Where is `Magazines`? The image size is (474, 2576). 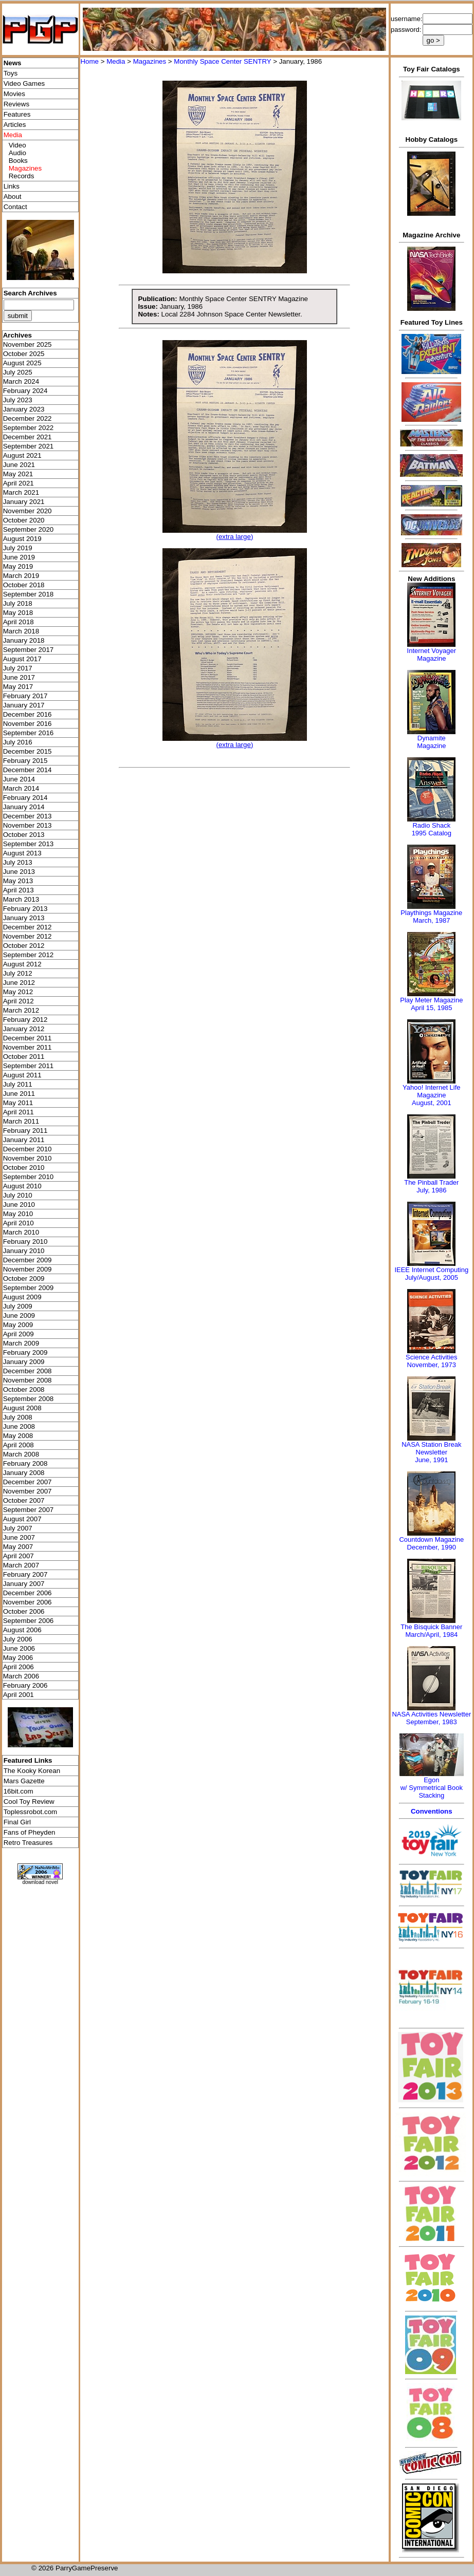
Magazines is located at coordinates (149, 61).